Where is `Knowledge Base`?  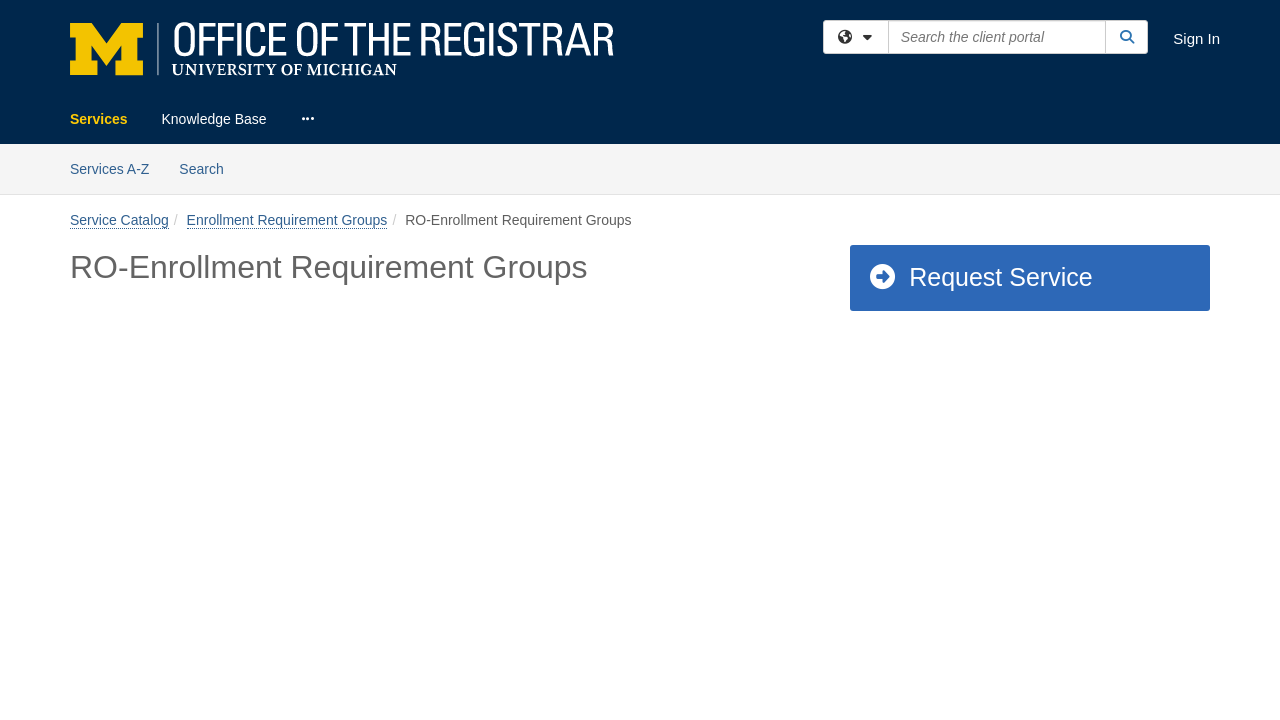
Knowledge Base is located at coordinates (214, 119).